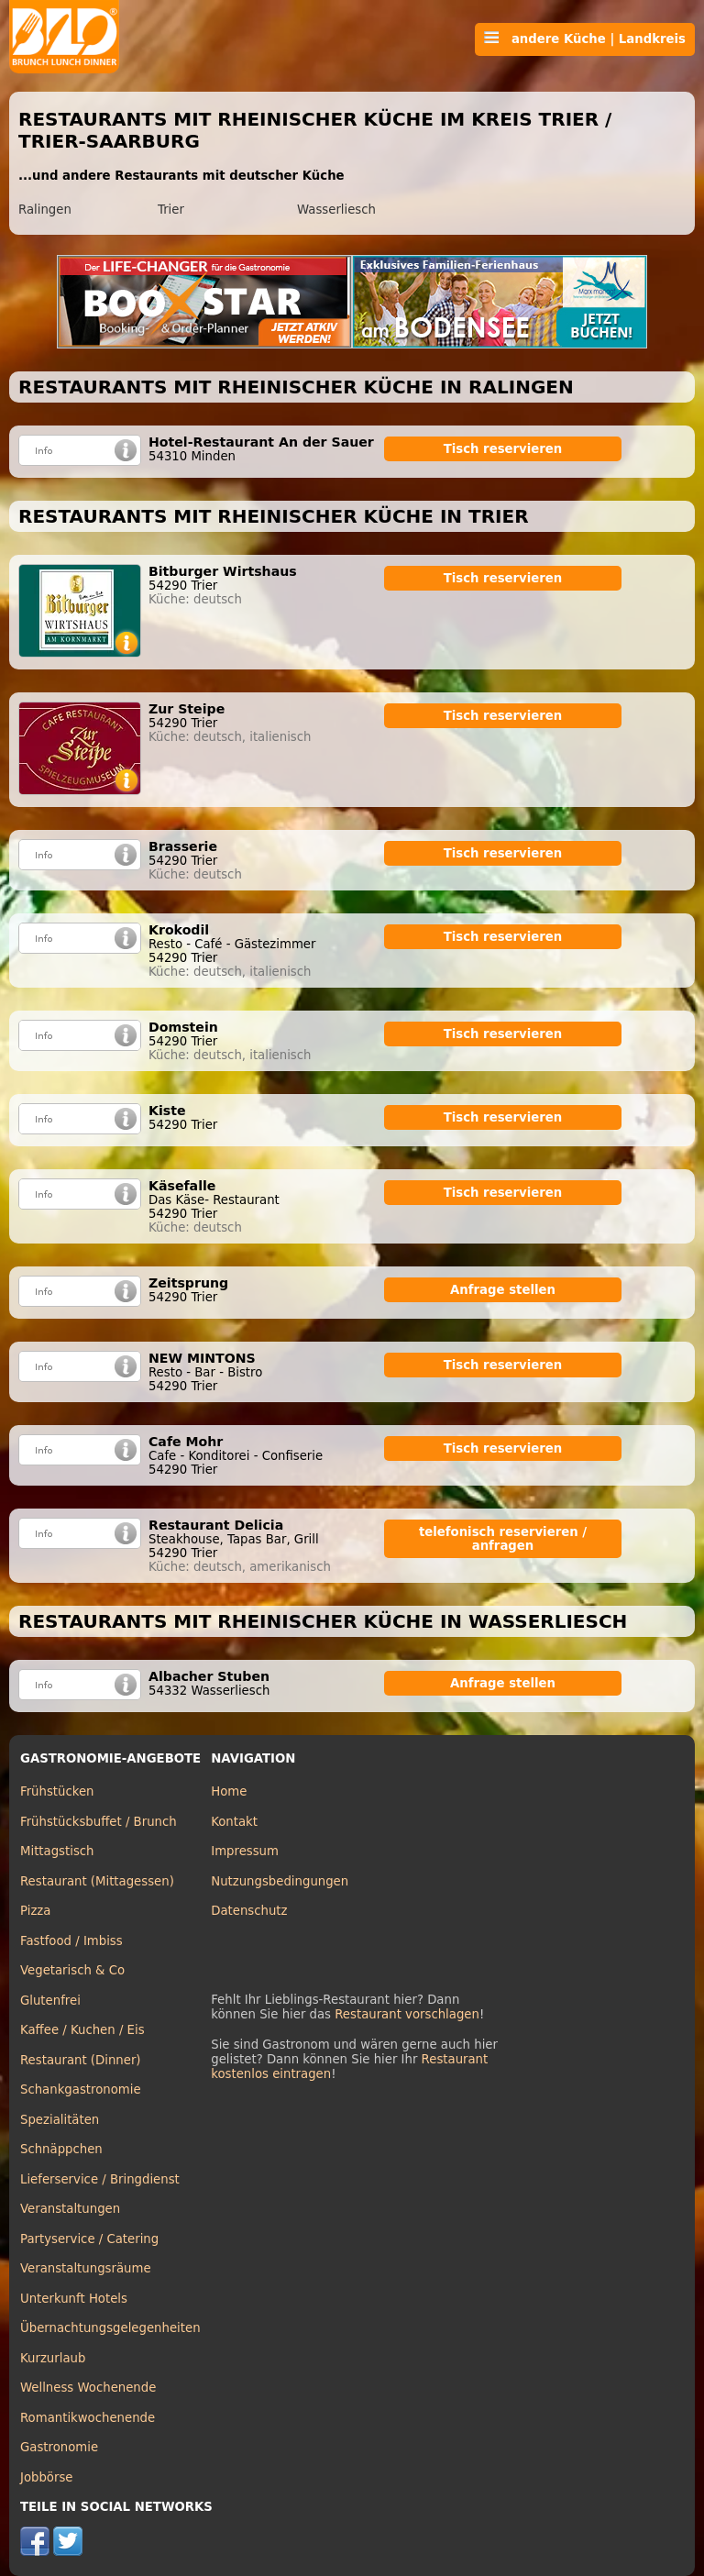 Image resolution: width=704 pixels, height=2576 pixels. I want to click on Wasserliesch, so click(336, 209).